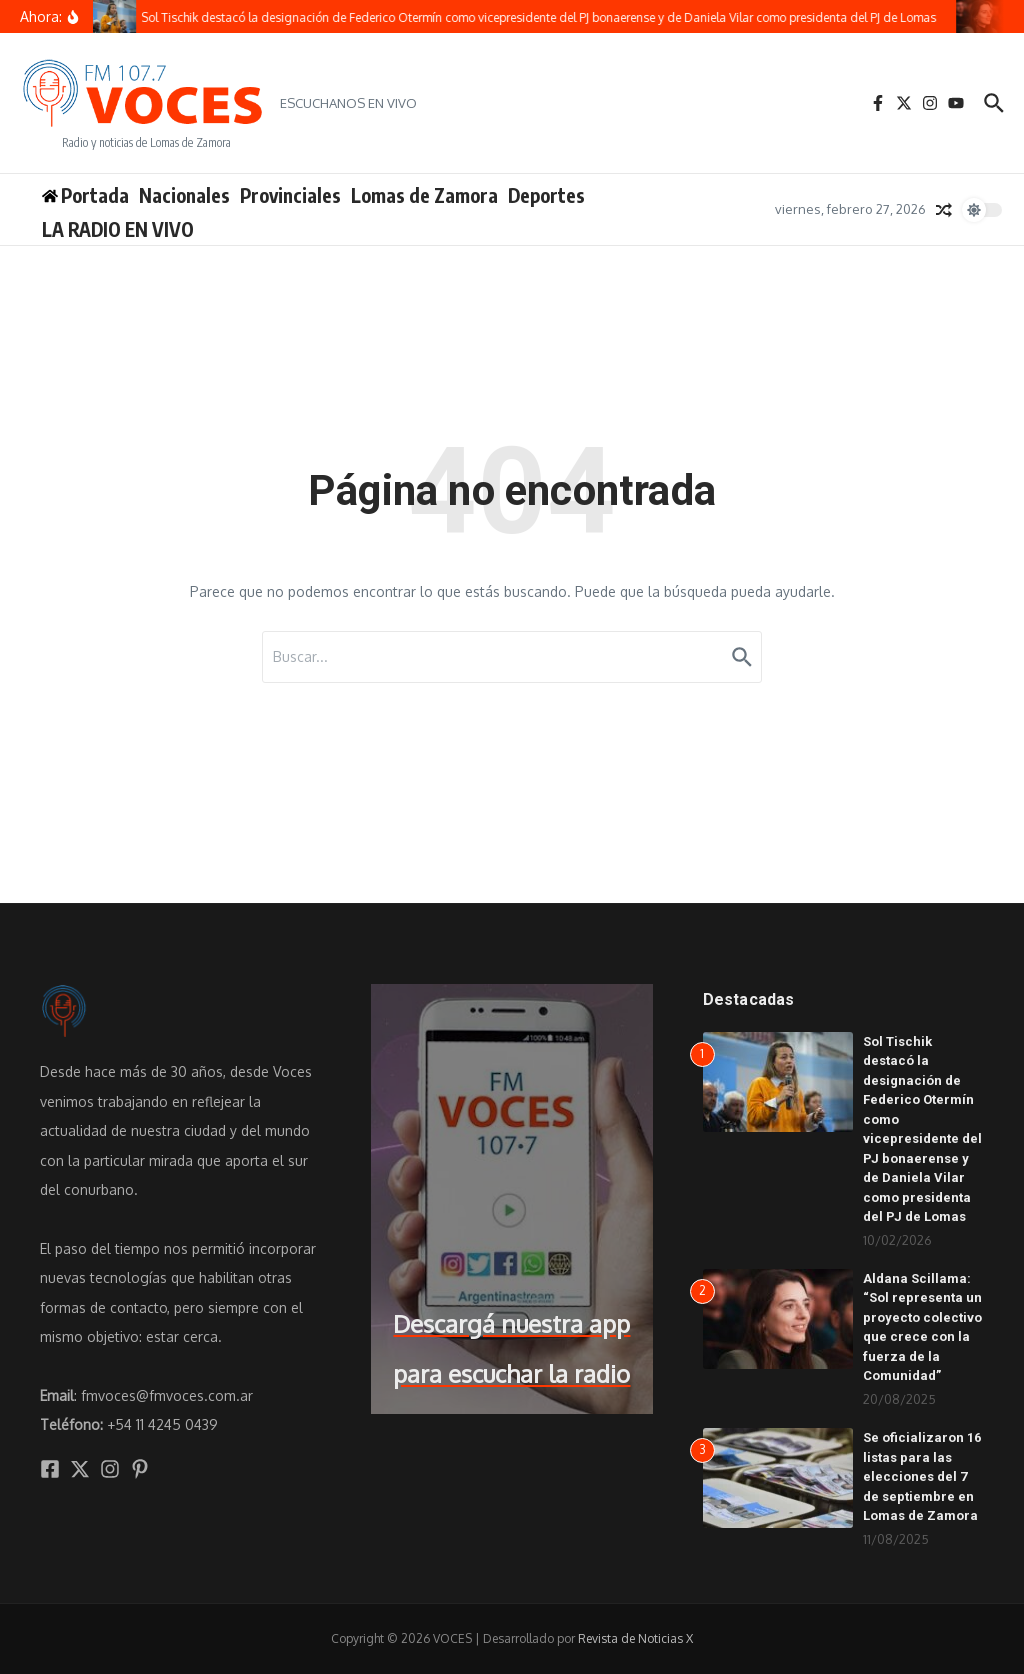 Image resolution: width=1024 pixels, height=1674 pixels. I want to click on Revista de Noticias X, so click(635, 1638).